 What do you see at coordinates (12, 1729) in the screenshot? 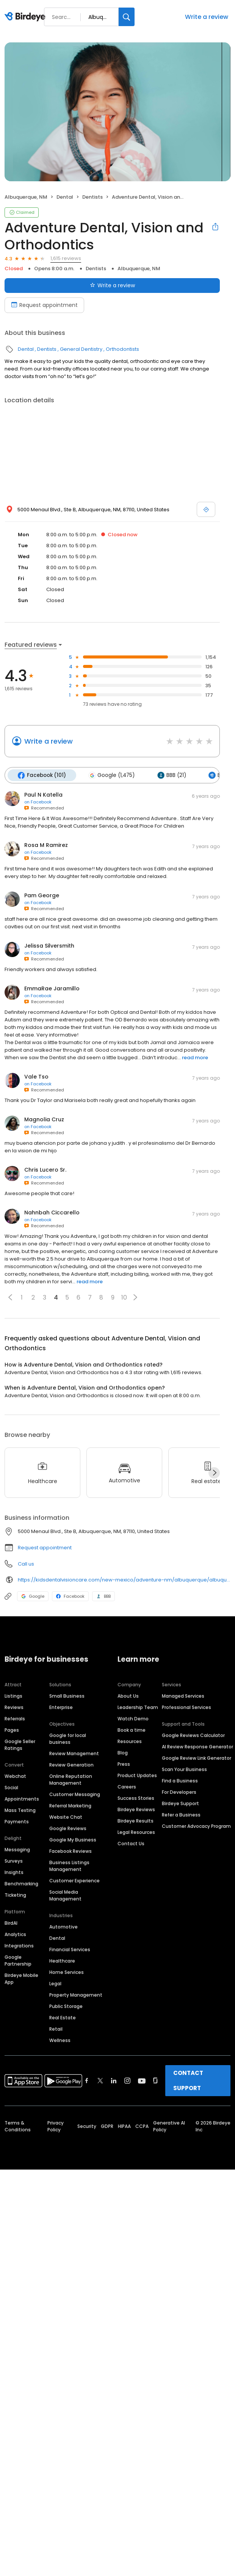
I see `Pages` at bounding box center [12, 1729].